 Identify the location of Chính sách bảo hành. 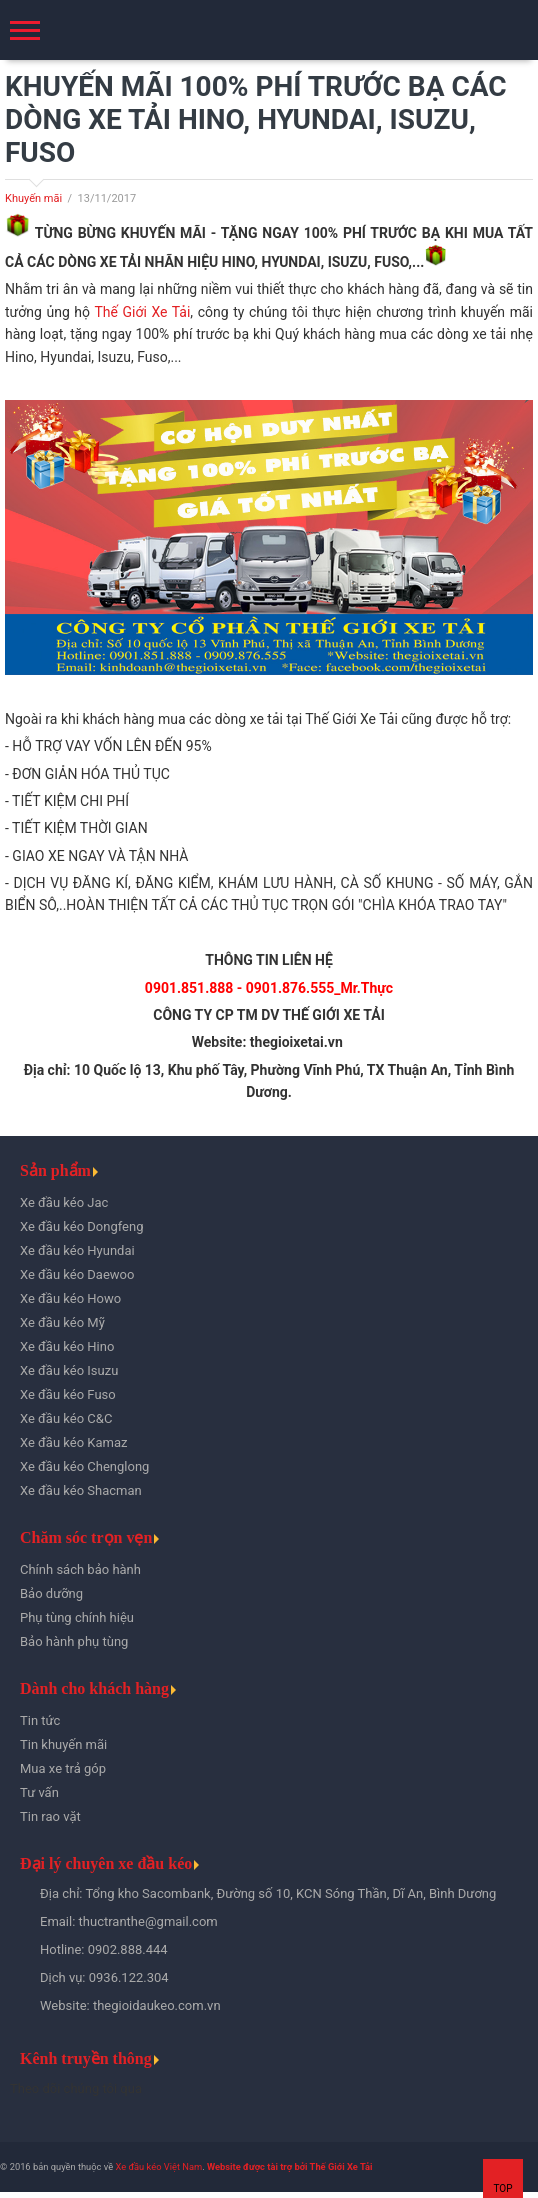
(80, 1569).